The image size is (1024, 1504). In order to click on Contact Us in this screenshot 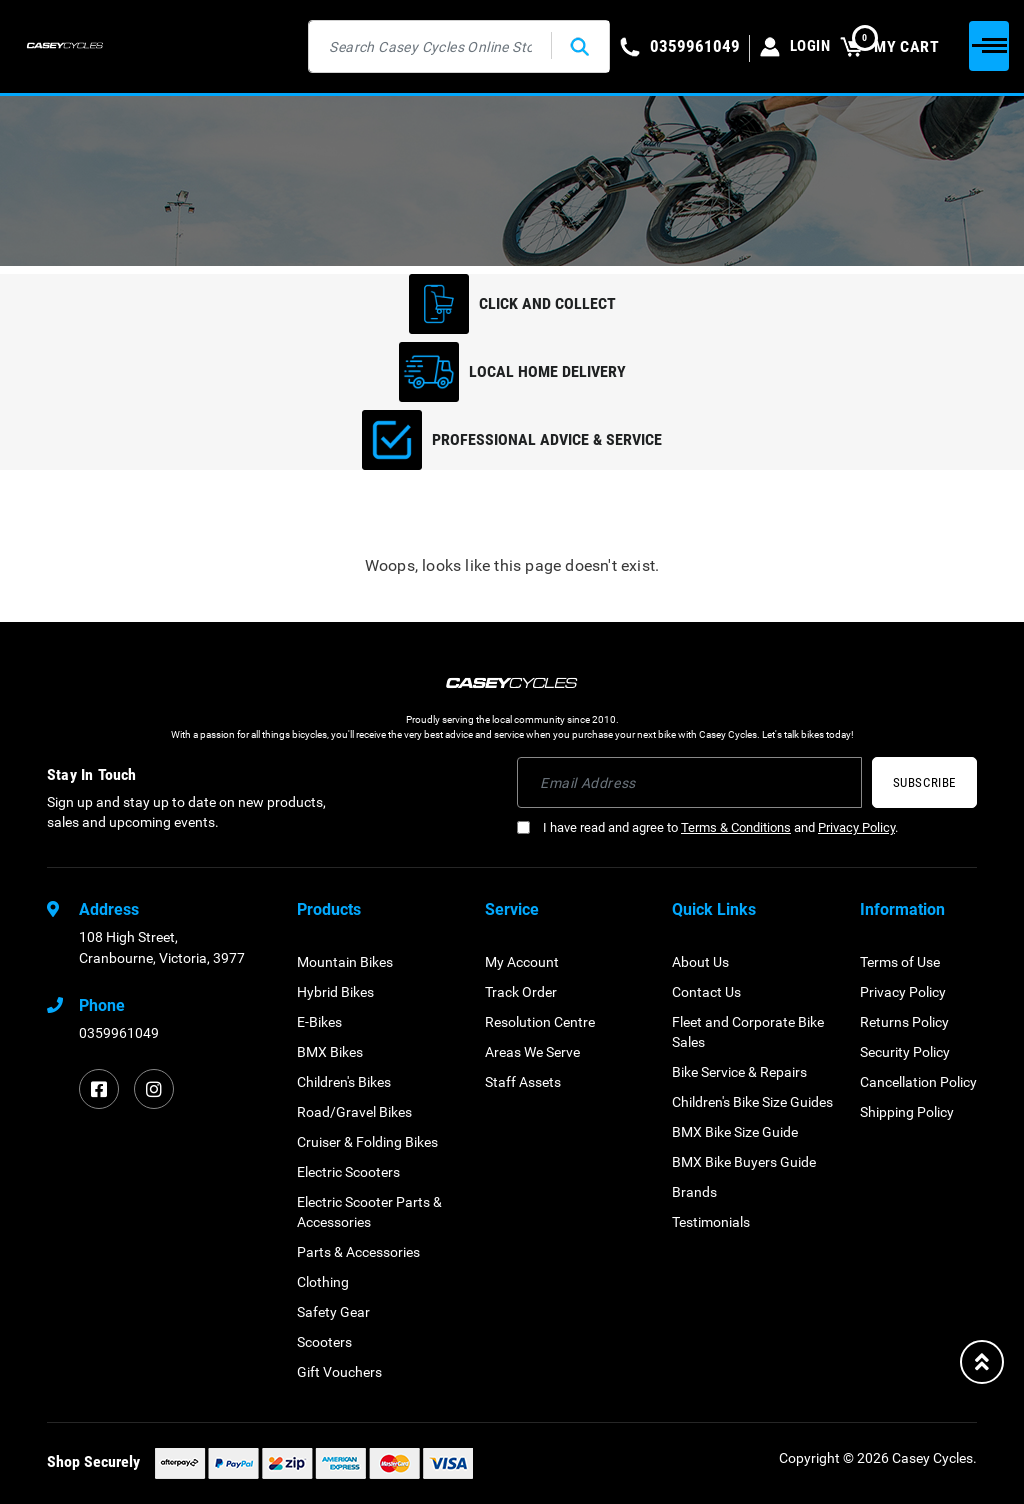, I will do `click(706, 992)`.